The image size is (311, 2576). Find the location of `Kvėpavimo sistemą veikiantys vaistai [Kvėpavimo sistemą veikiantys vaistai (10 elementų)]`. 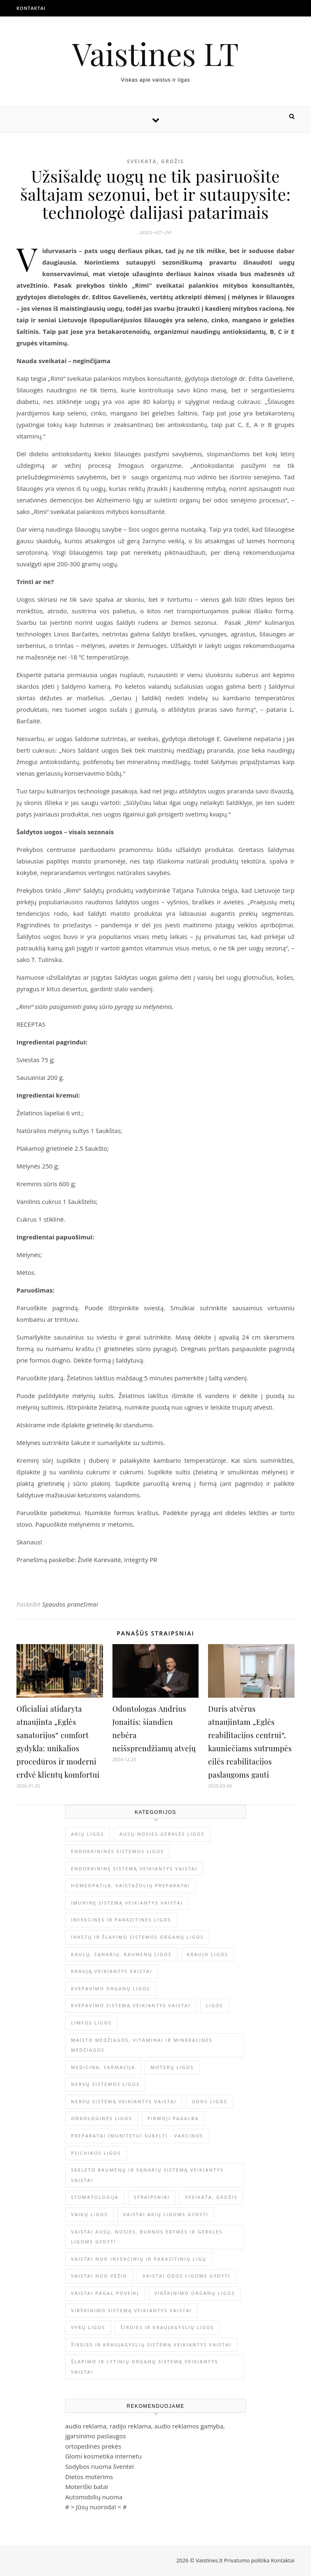

Kvėpavimo sistemą veikiantys vaistai [Kvėpavimo sistemą veikiantys vaistai (10 elementų)] is located at coordinates (131, 2005).